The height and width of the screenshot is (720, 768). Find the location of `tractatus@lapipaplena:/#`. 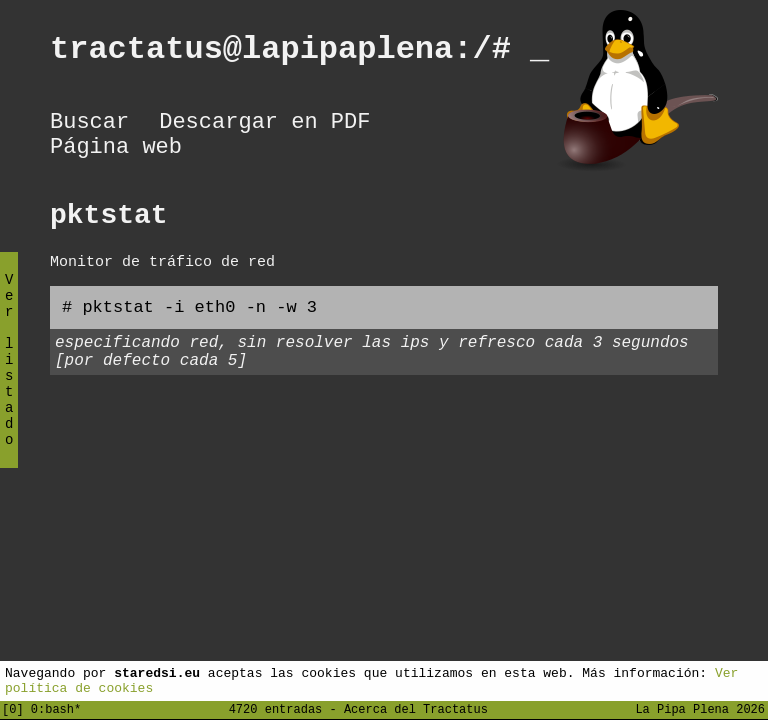

tractatus@lapipaplena:/# is located at coordinates (299, 52).